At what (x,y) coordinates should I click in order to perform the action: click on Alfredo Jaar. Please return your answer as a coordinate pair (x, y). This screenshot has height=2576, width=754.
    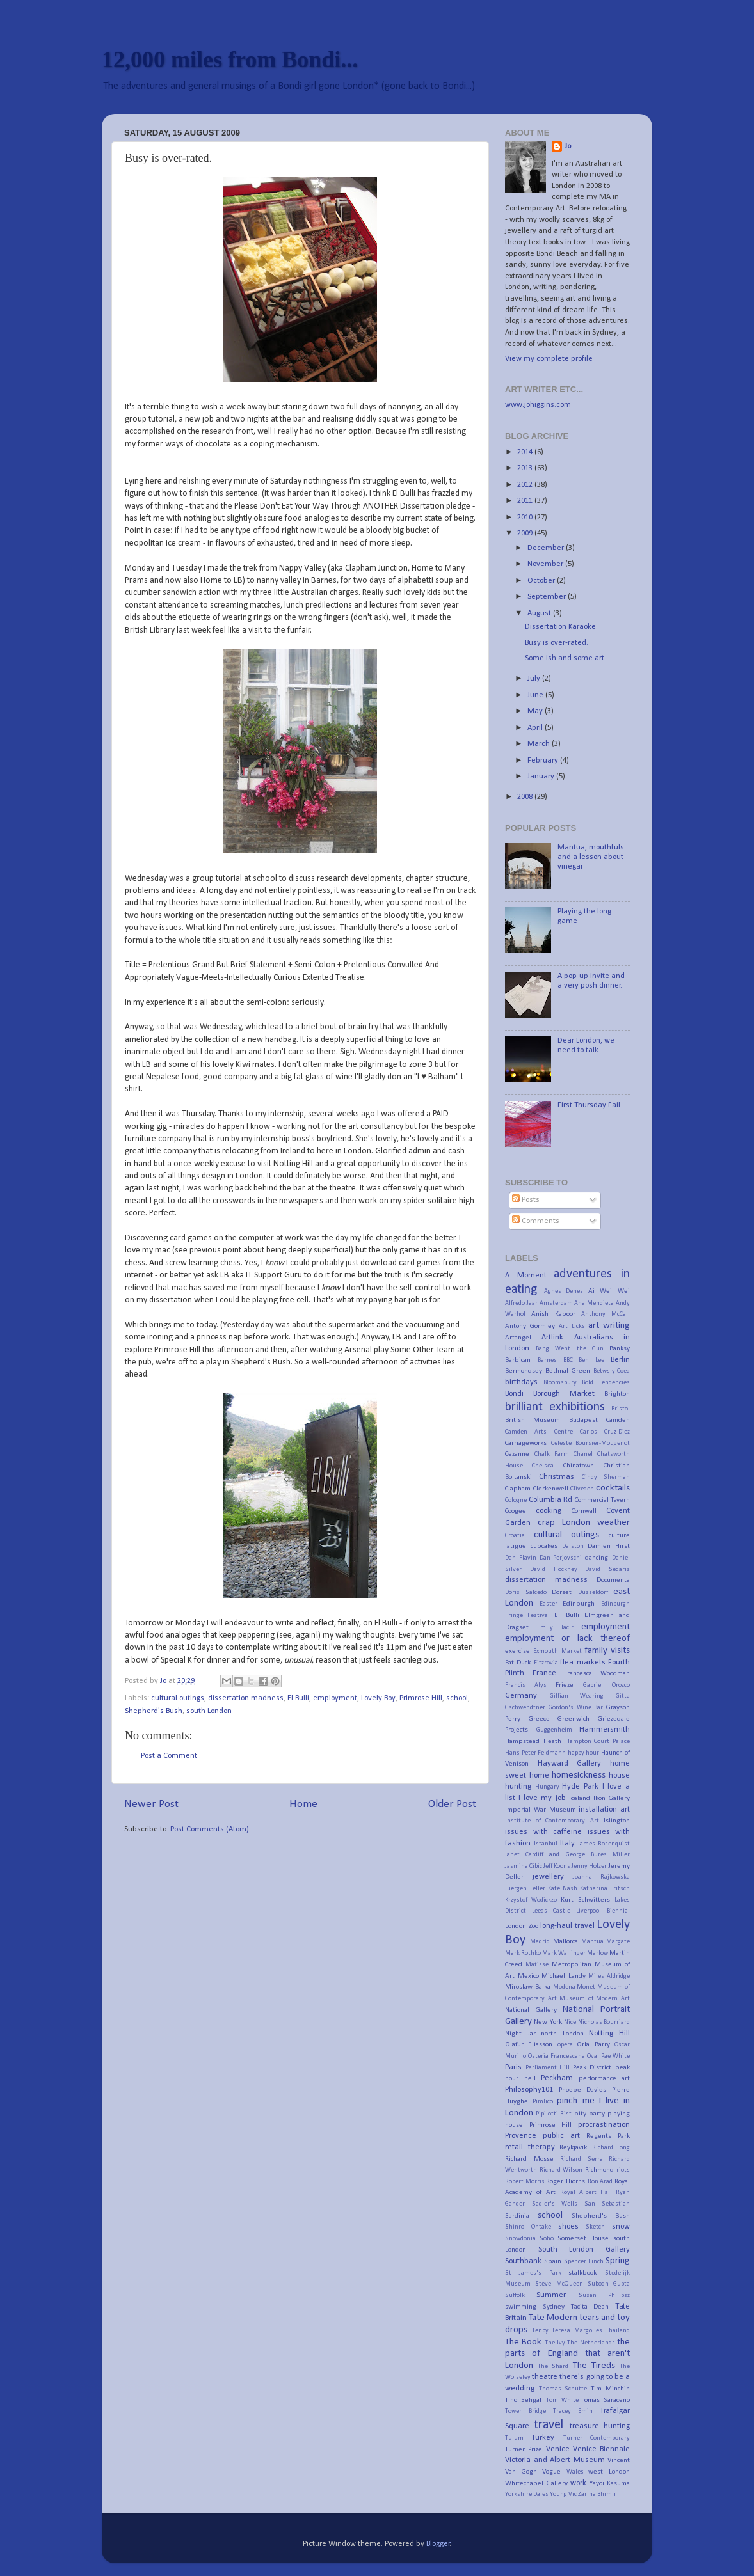
    Looking at the image, I should click on (521, 1303).